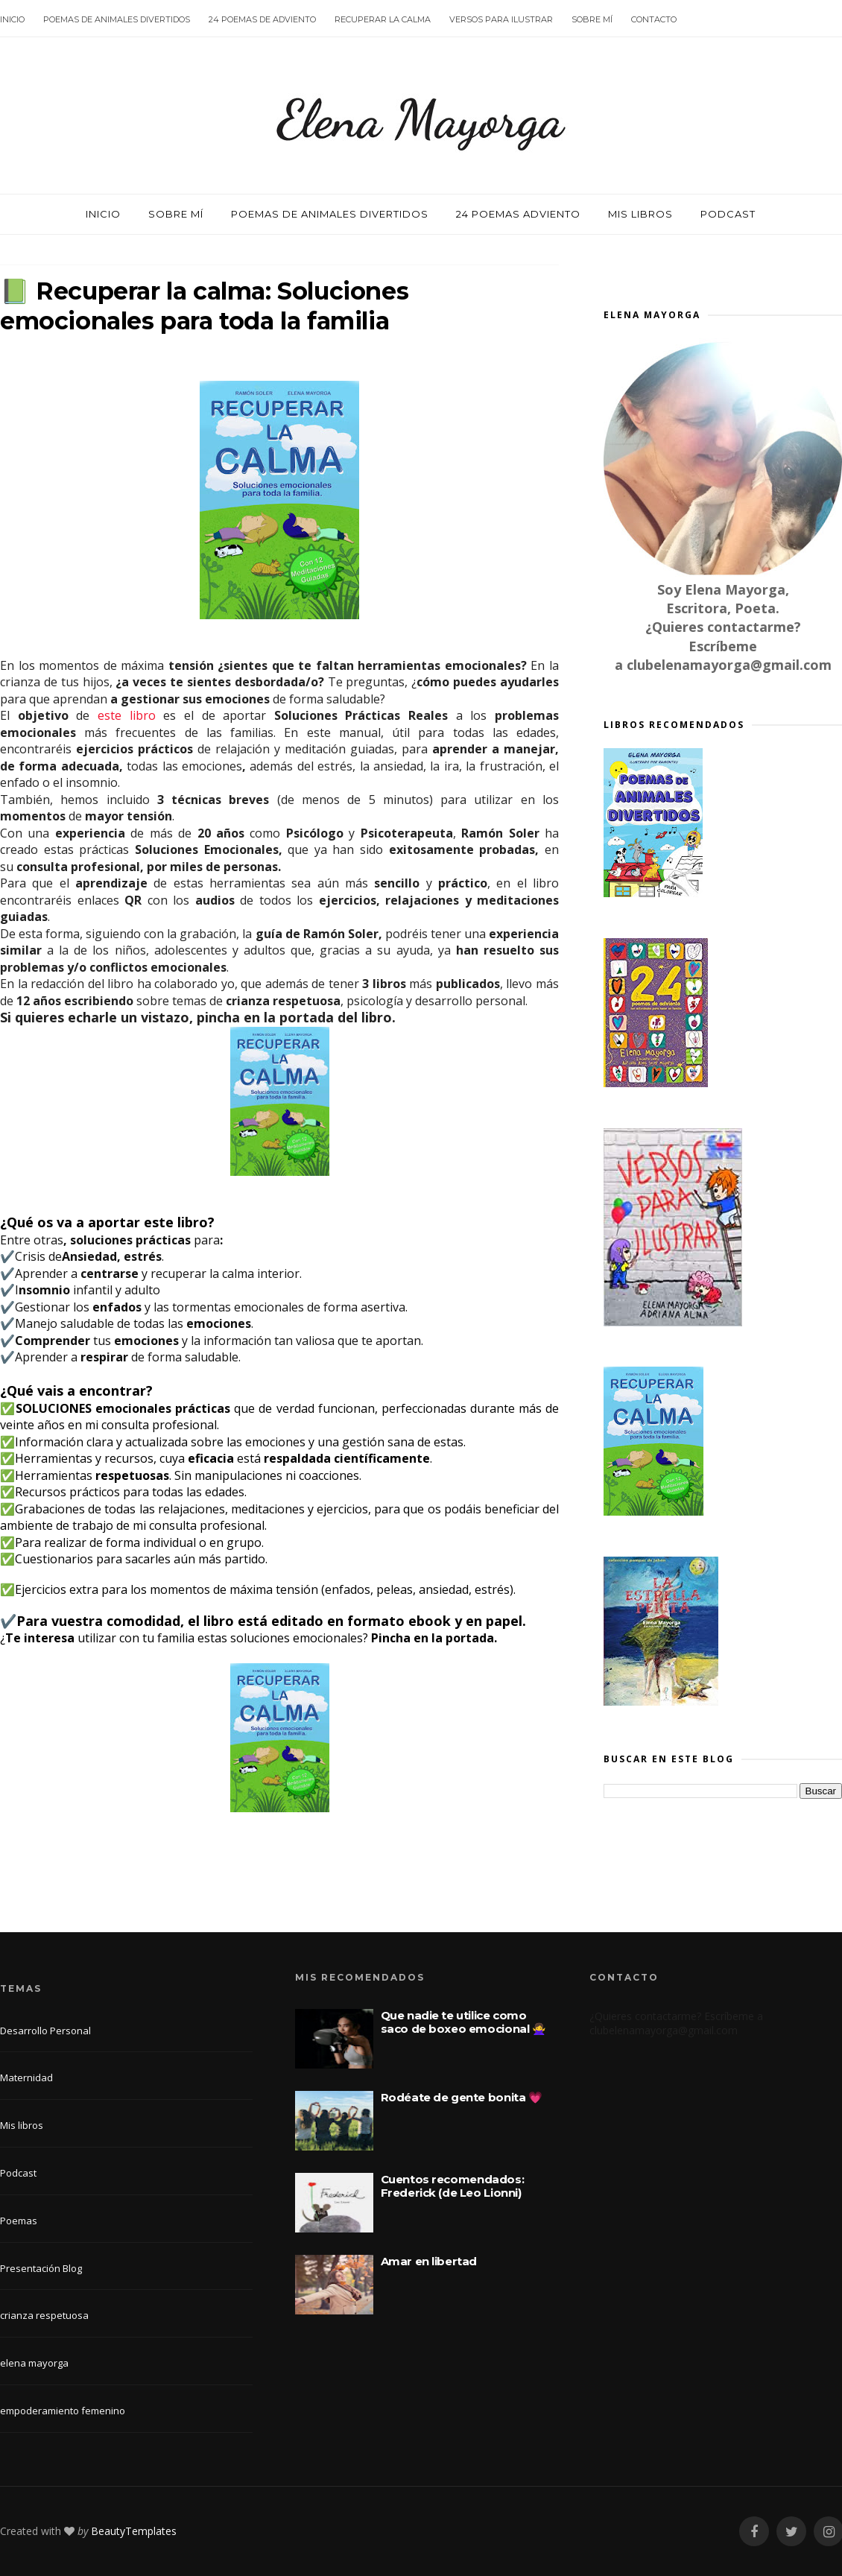  Describe the element at coordinates (640, 214) in the screenshot. I see `Mis libros` at that location.